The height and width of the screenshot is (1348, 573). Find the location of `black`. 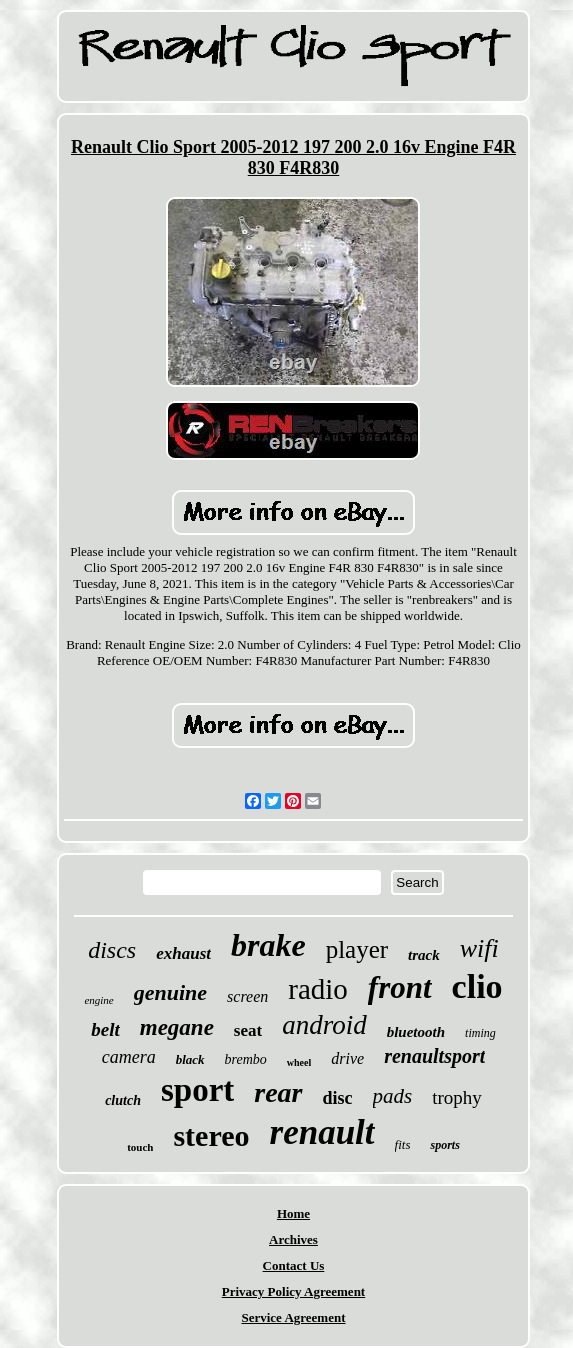

black is located at coordinates (190, 1059).